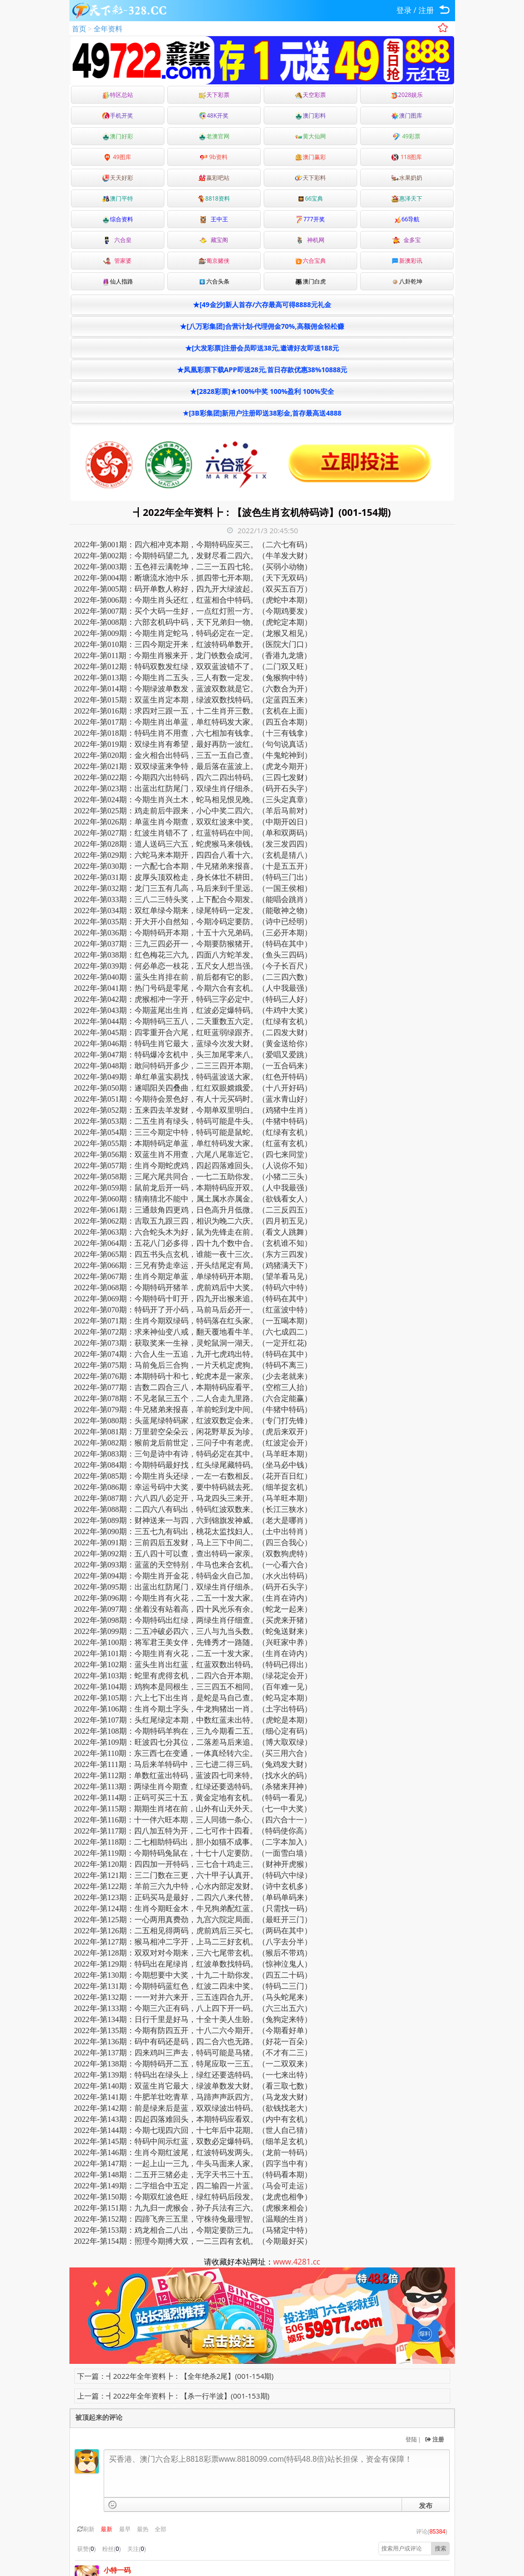  I want to click on 黄大仙网, so click(310, 136).